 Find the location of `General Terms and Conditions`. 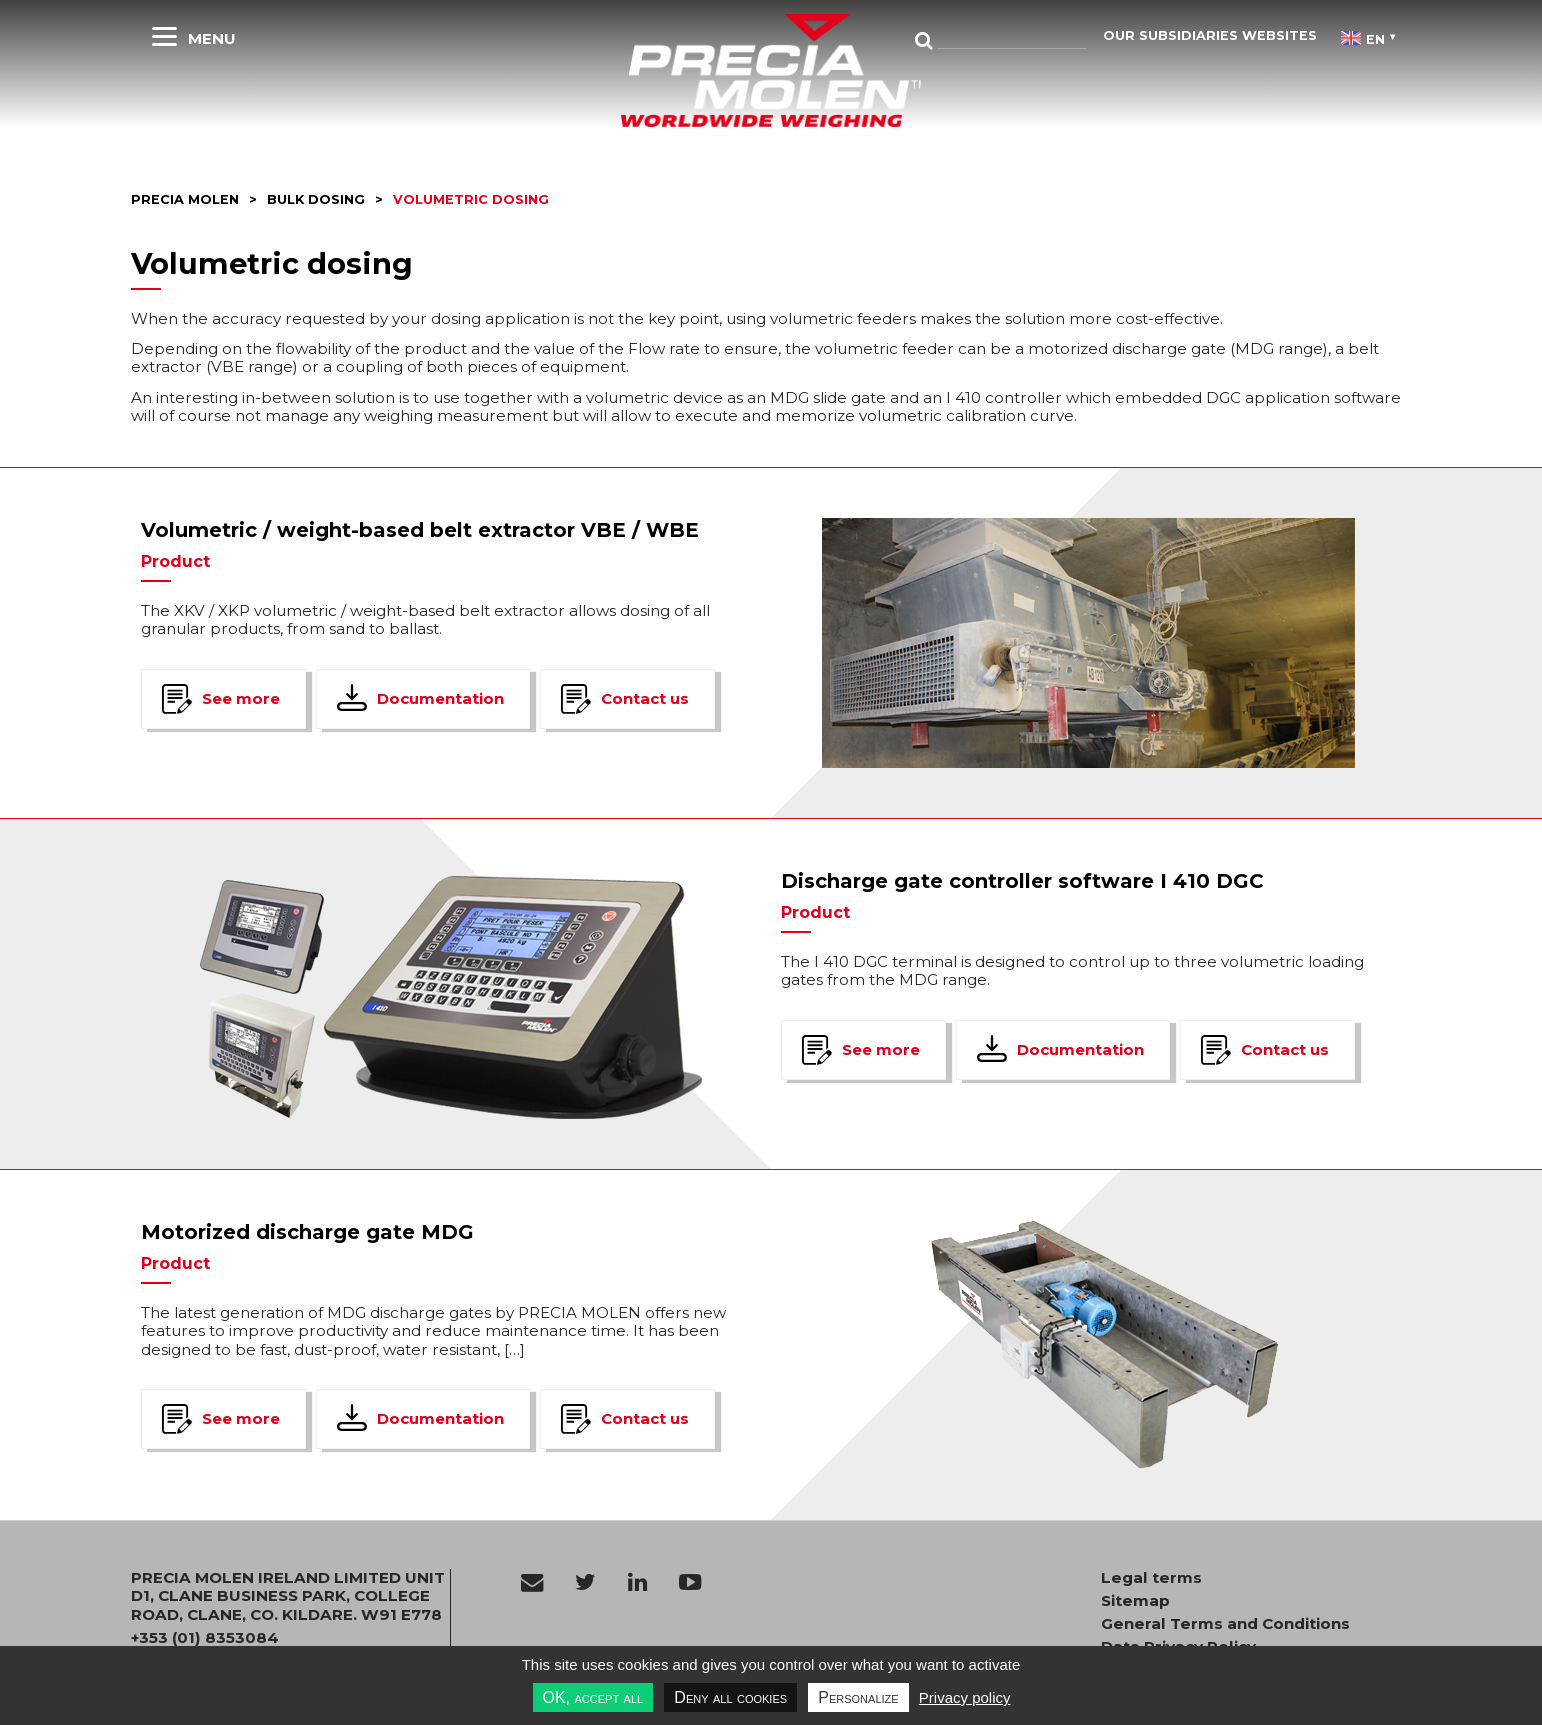

General Terms and Conditions is located at coordinates (1225, 1624).